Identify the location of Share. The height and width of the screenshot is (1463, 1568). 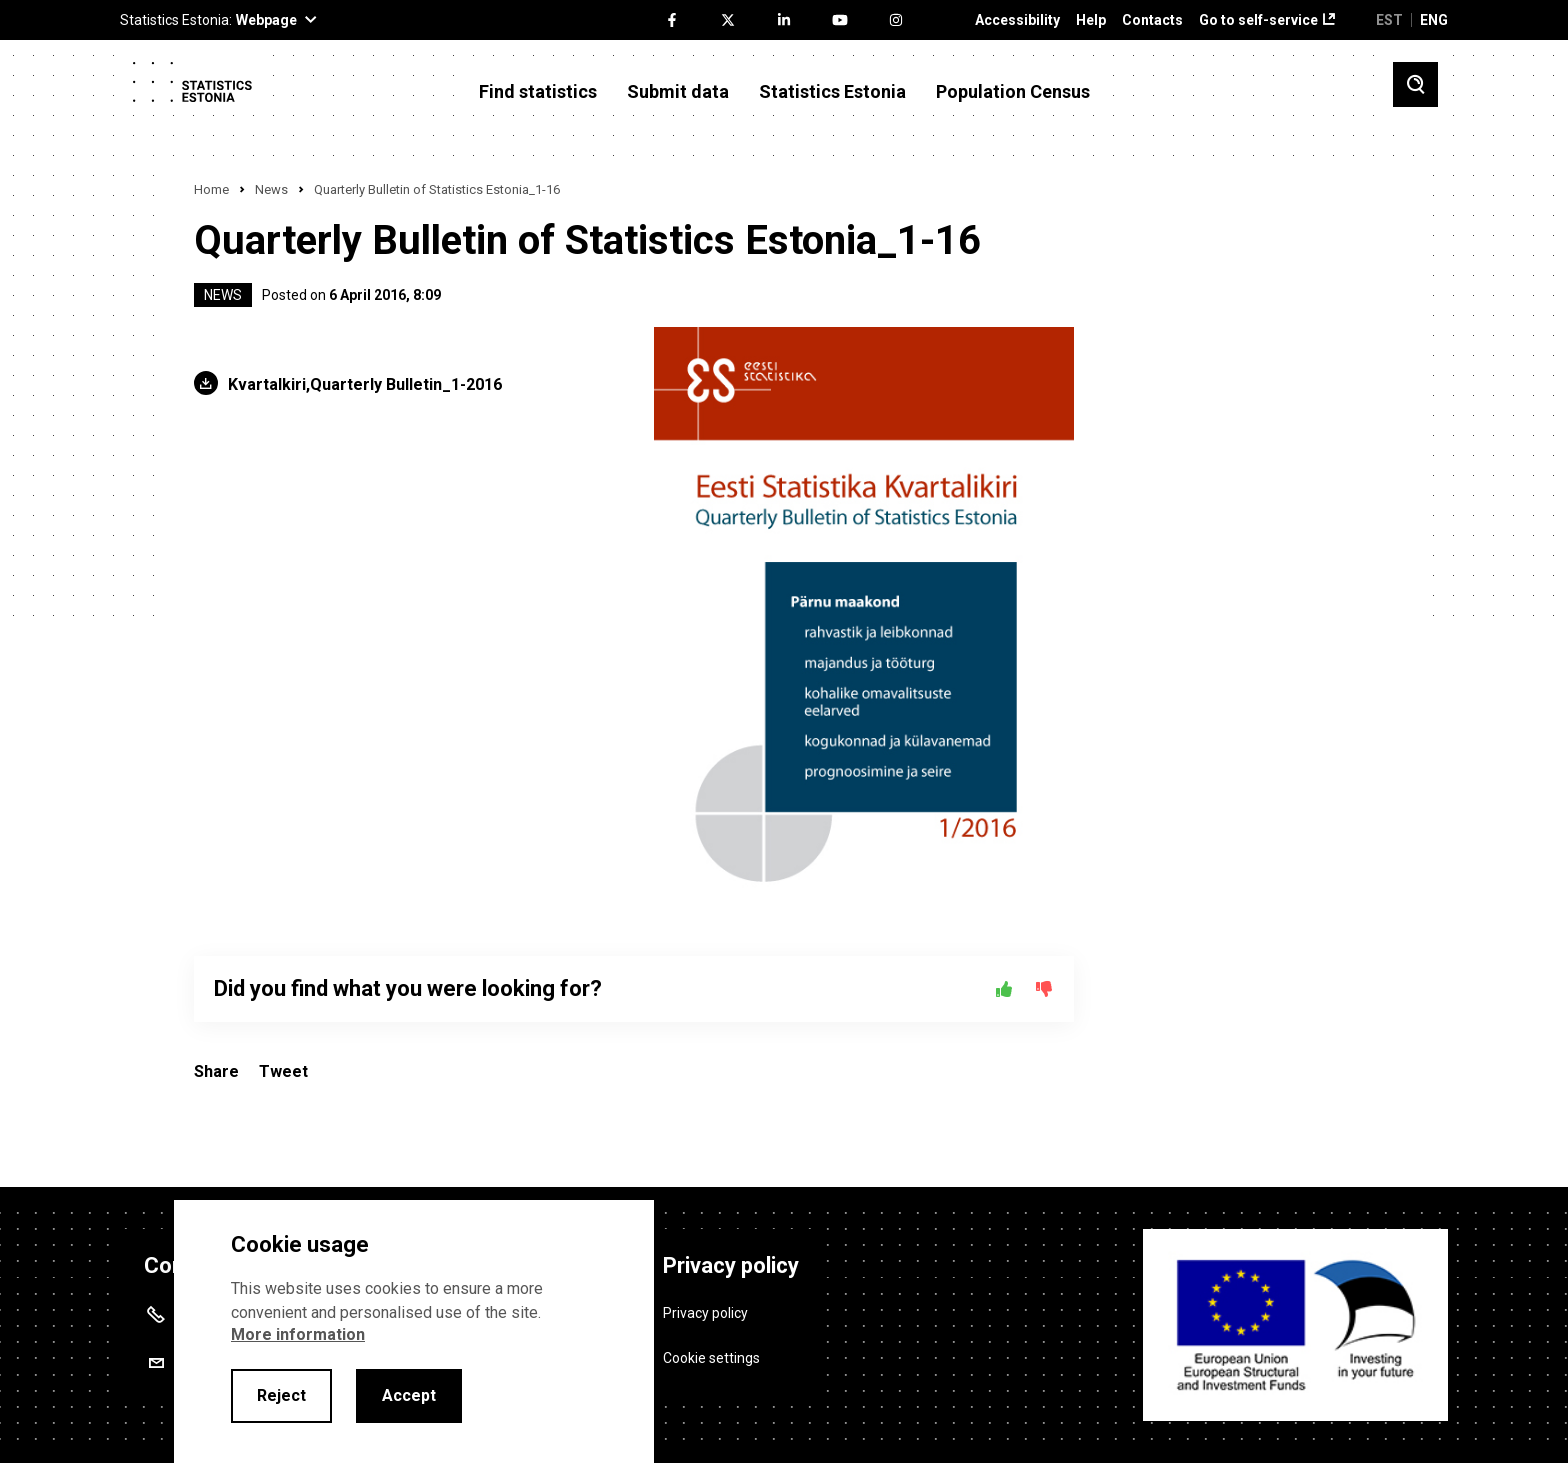
(216, 1071).